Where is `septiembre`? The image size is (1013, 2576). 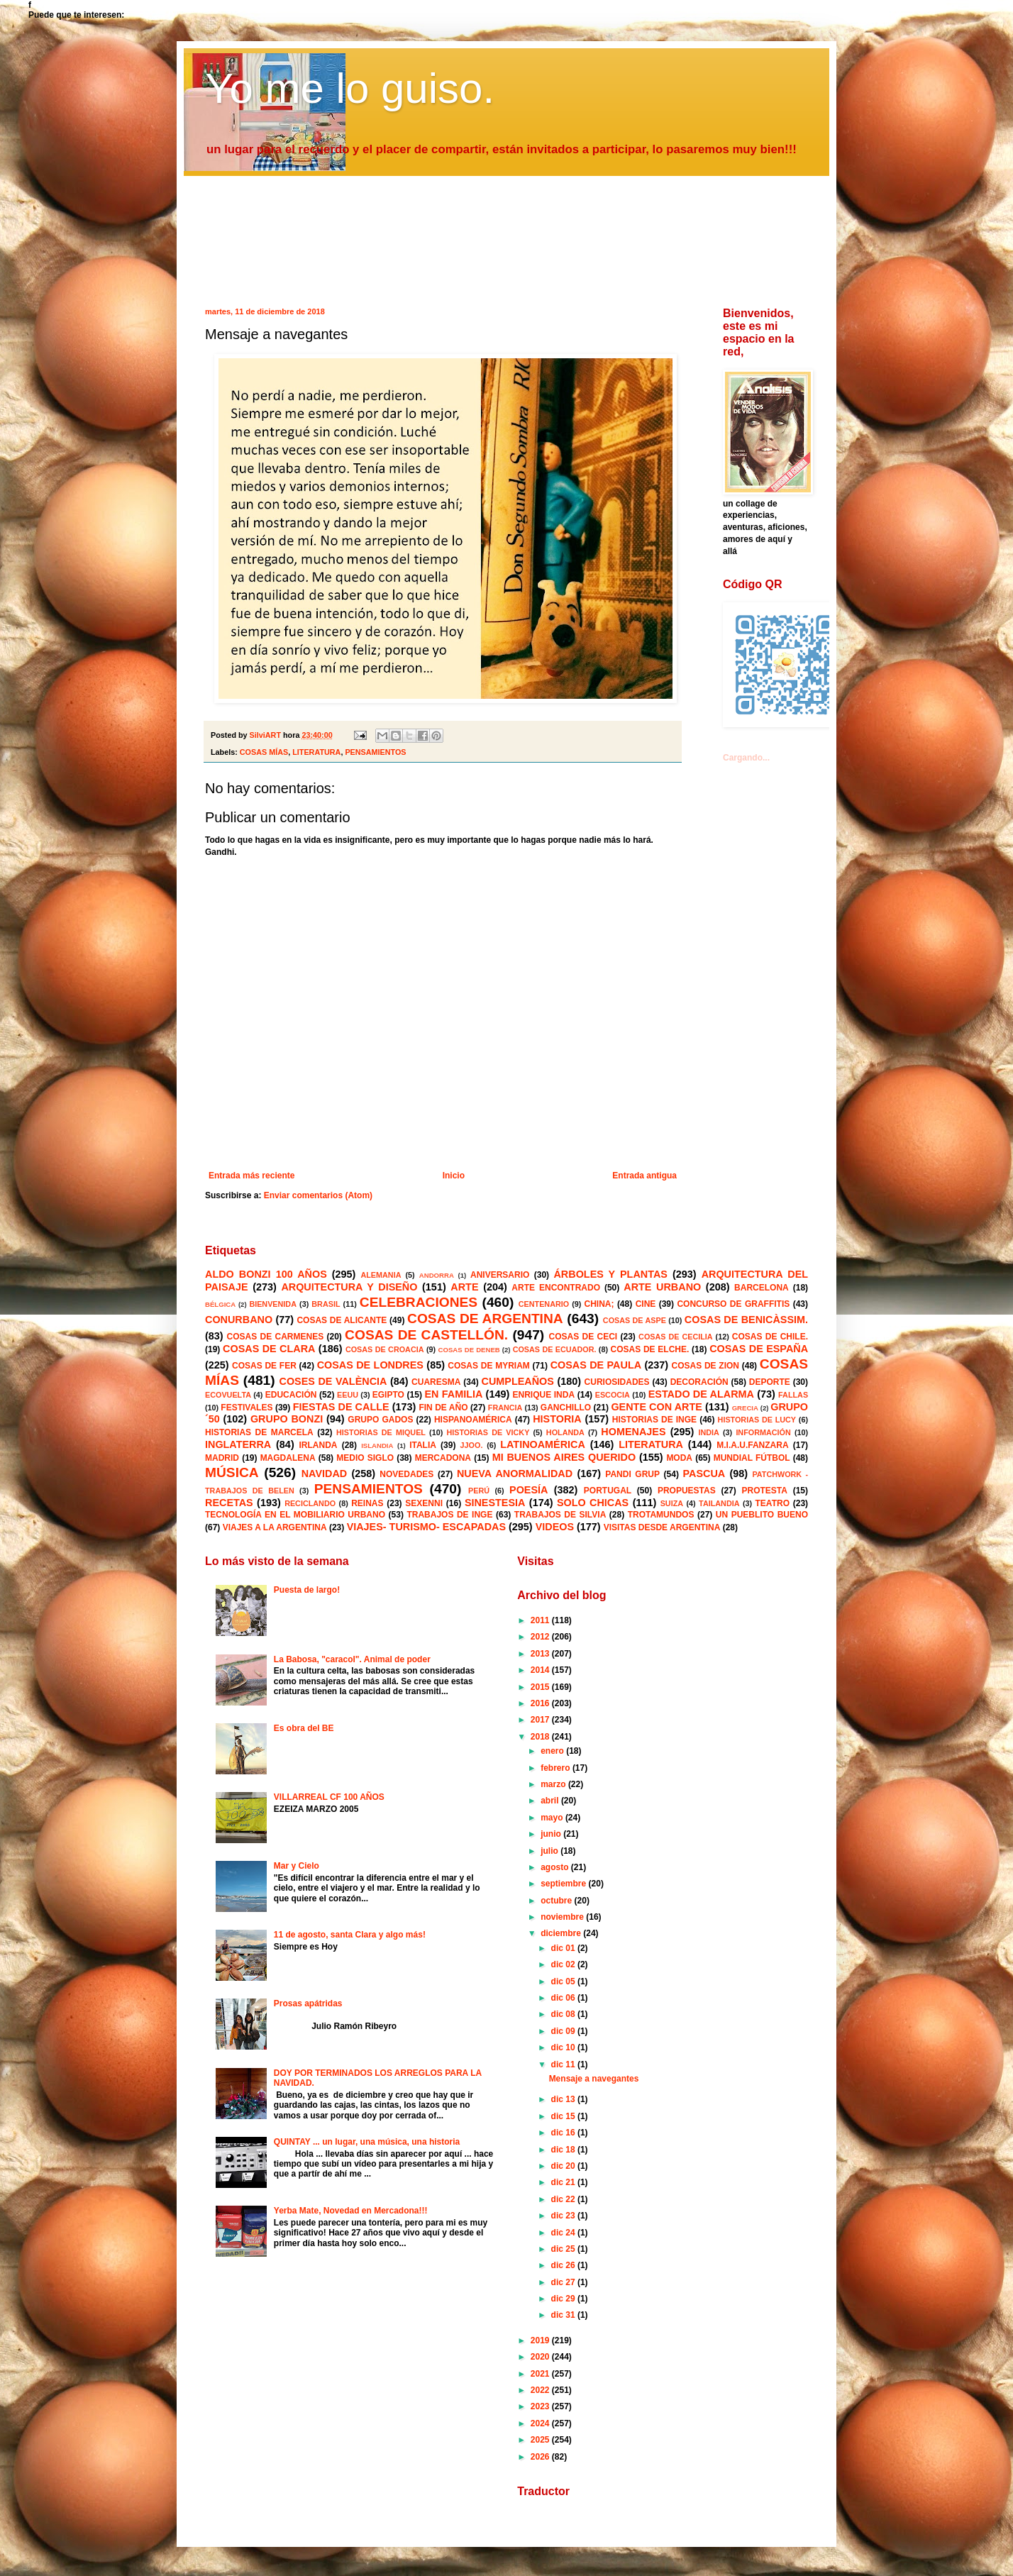 septiembre is located at coordinates (564, 1884).